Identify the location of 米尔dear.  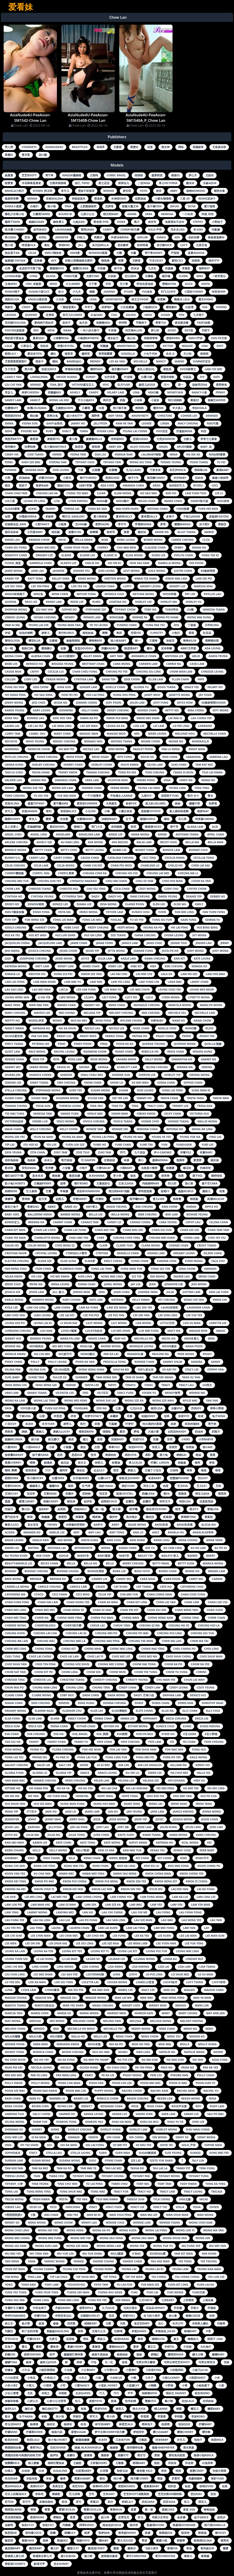
(11, 2478).